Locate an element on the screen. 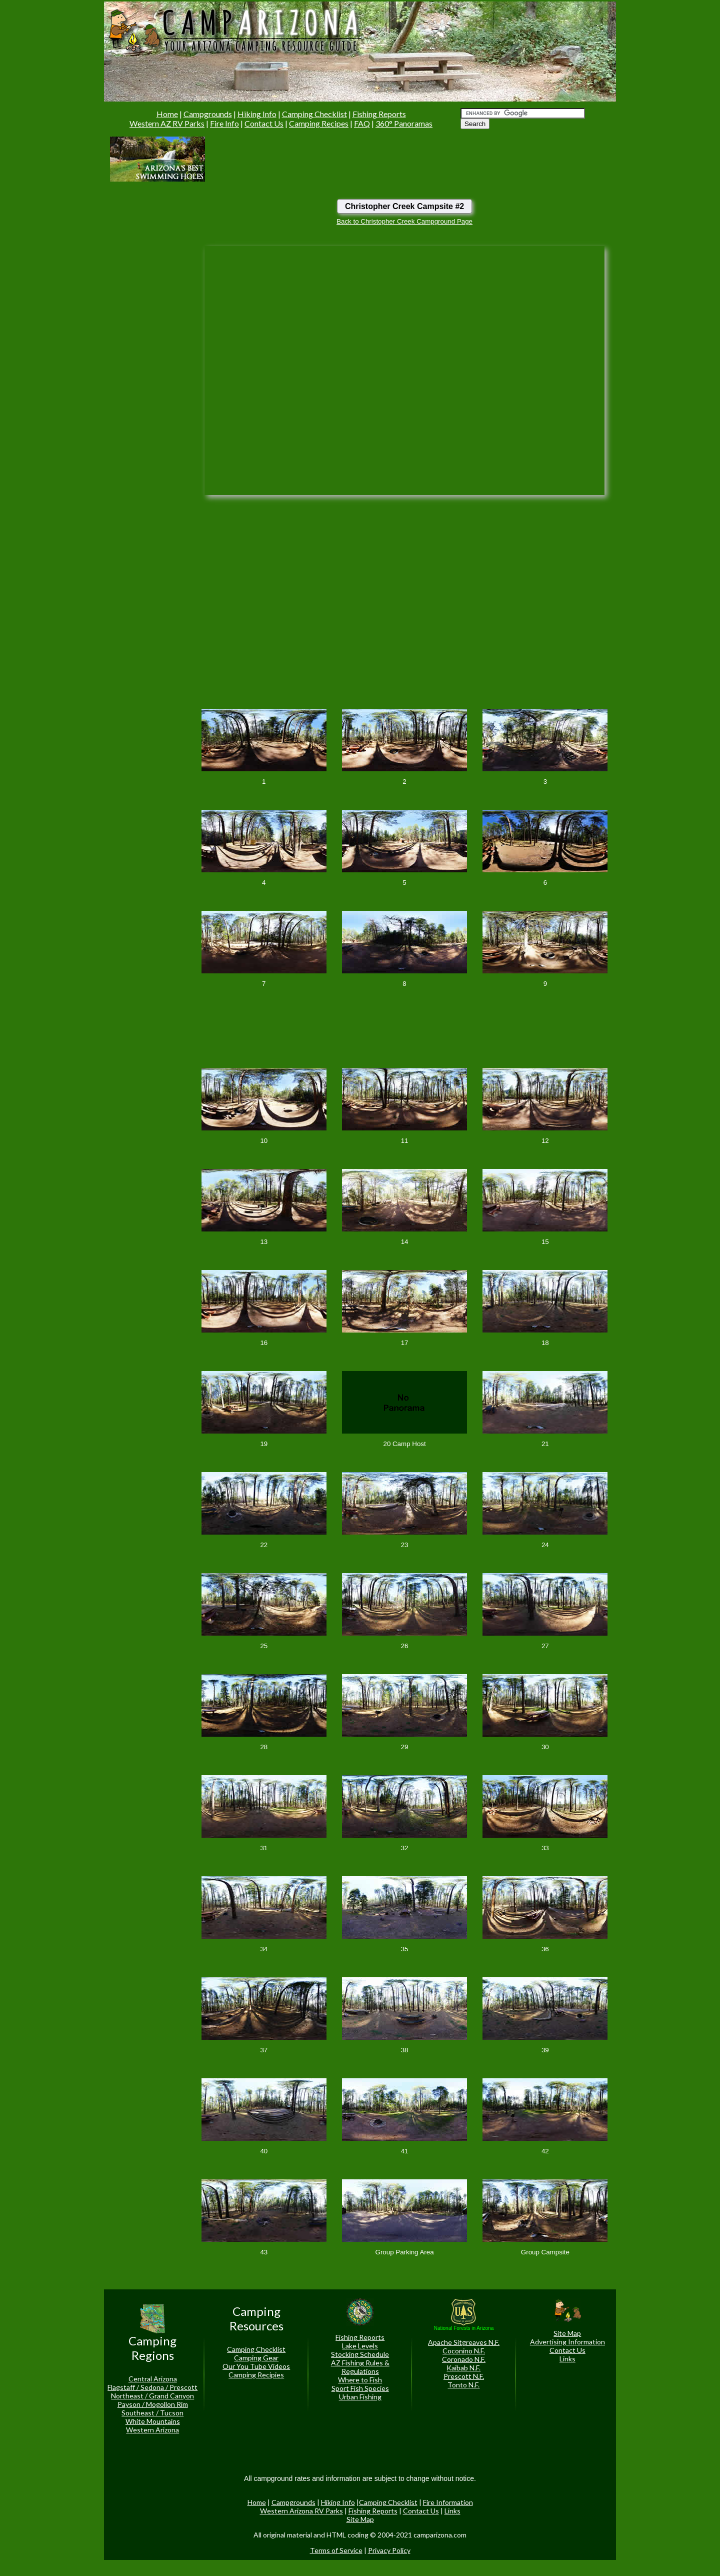  Urban Fishing is located at coordinates (360, 2396).